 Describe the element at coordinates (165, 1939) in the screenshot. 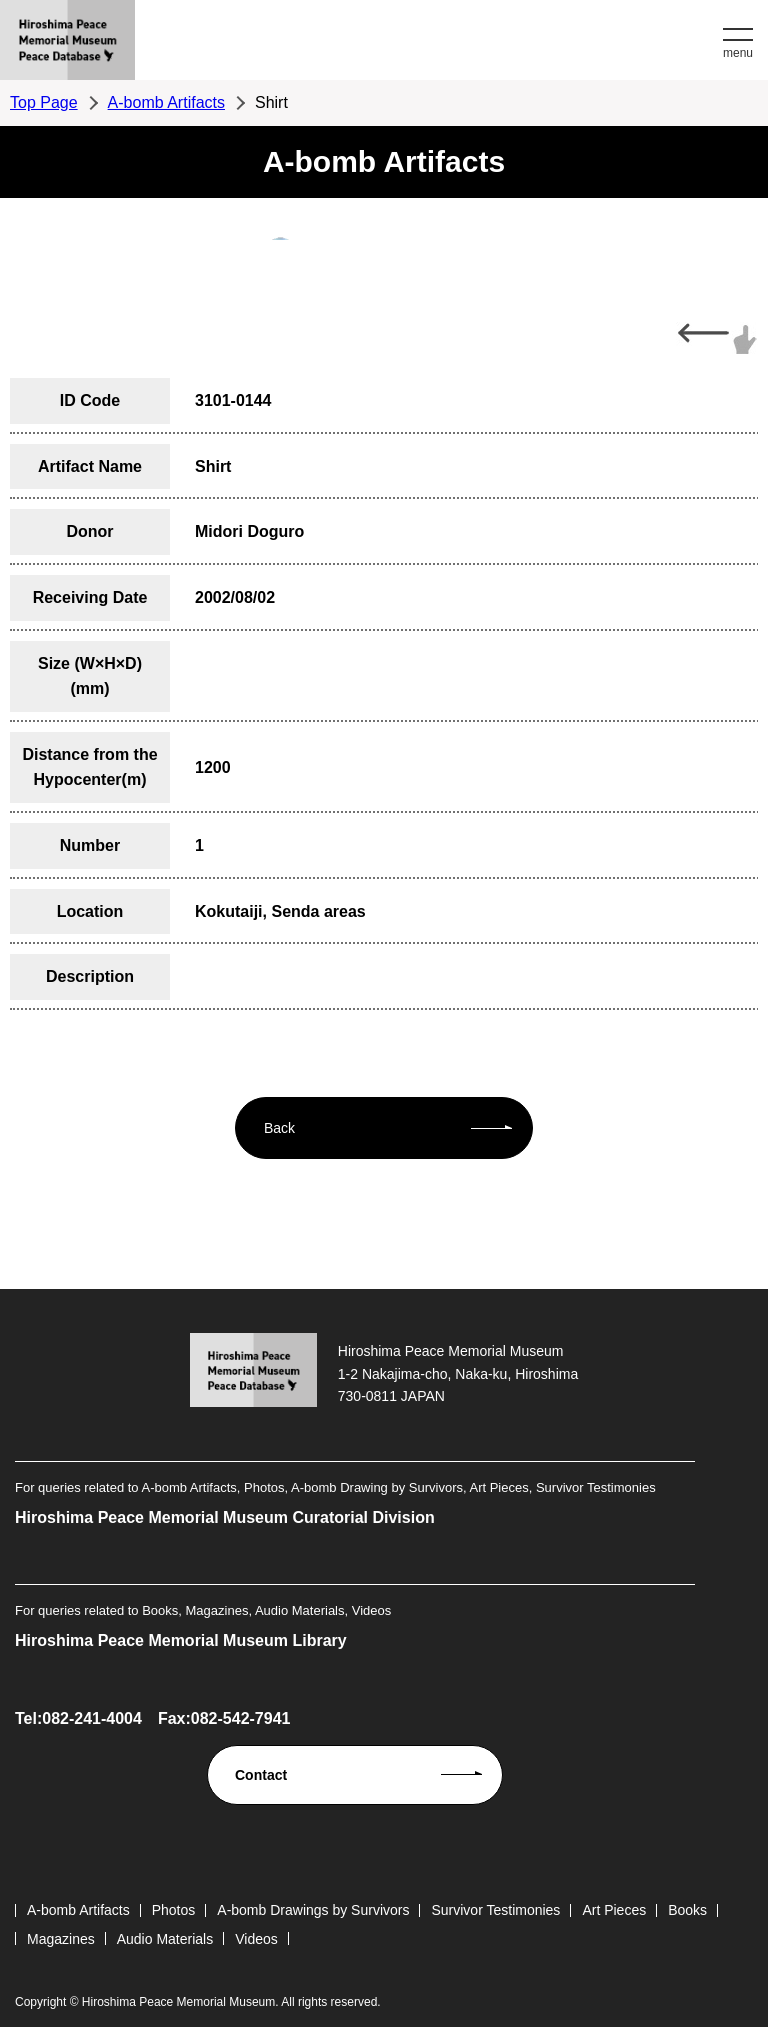

I see `Audio Materials` at that location.